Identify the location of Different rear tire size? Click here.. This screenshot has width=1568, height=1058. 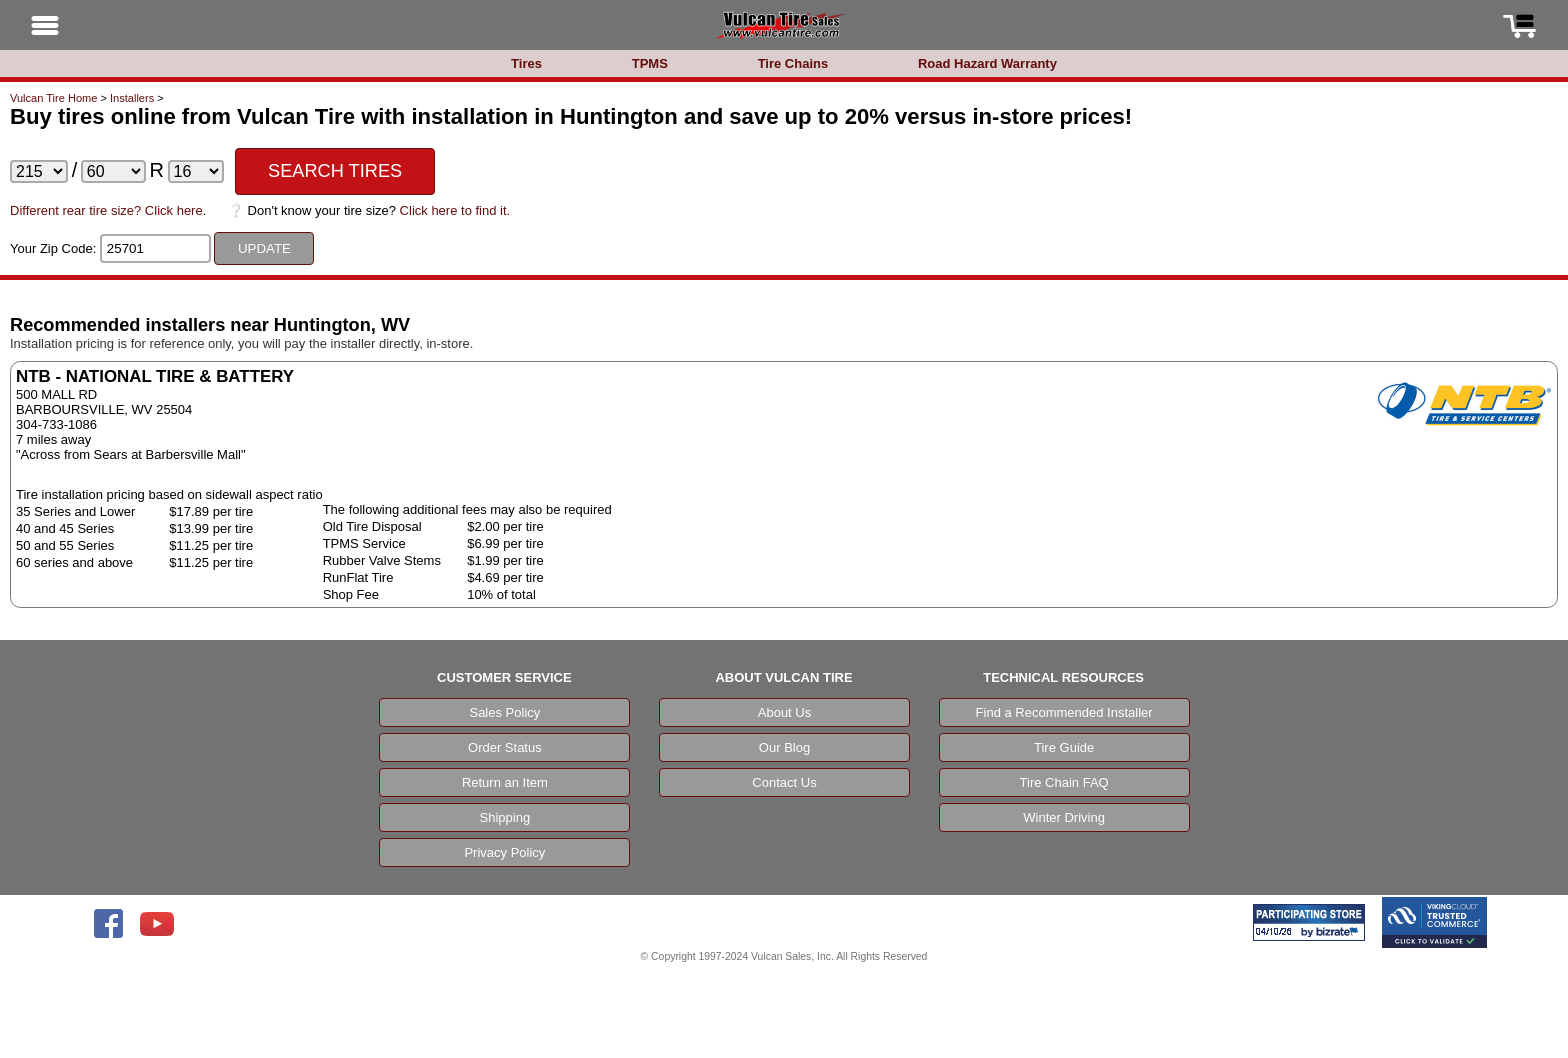
(108, 210).